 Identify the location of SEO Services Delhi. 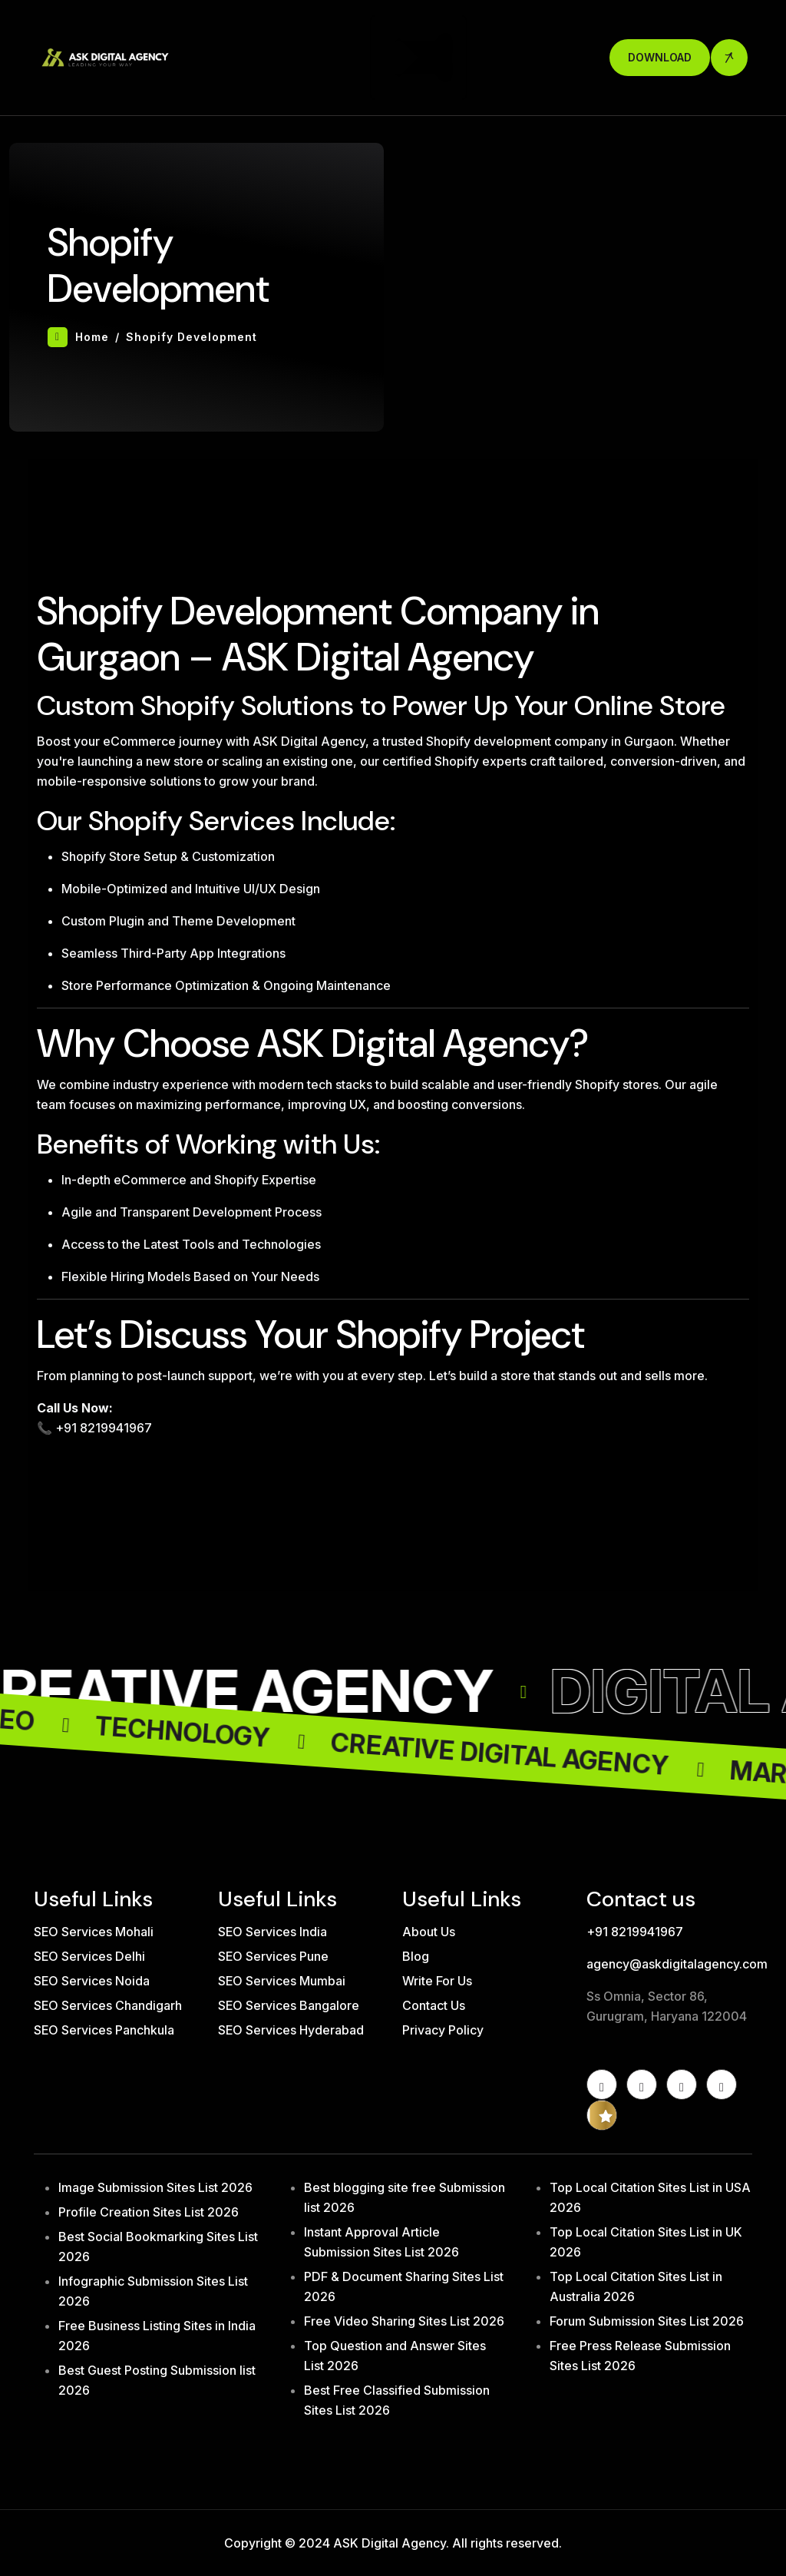
(89, 1956).